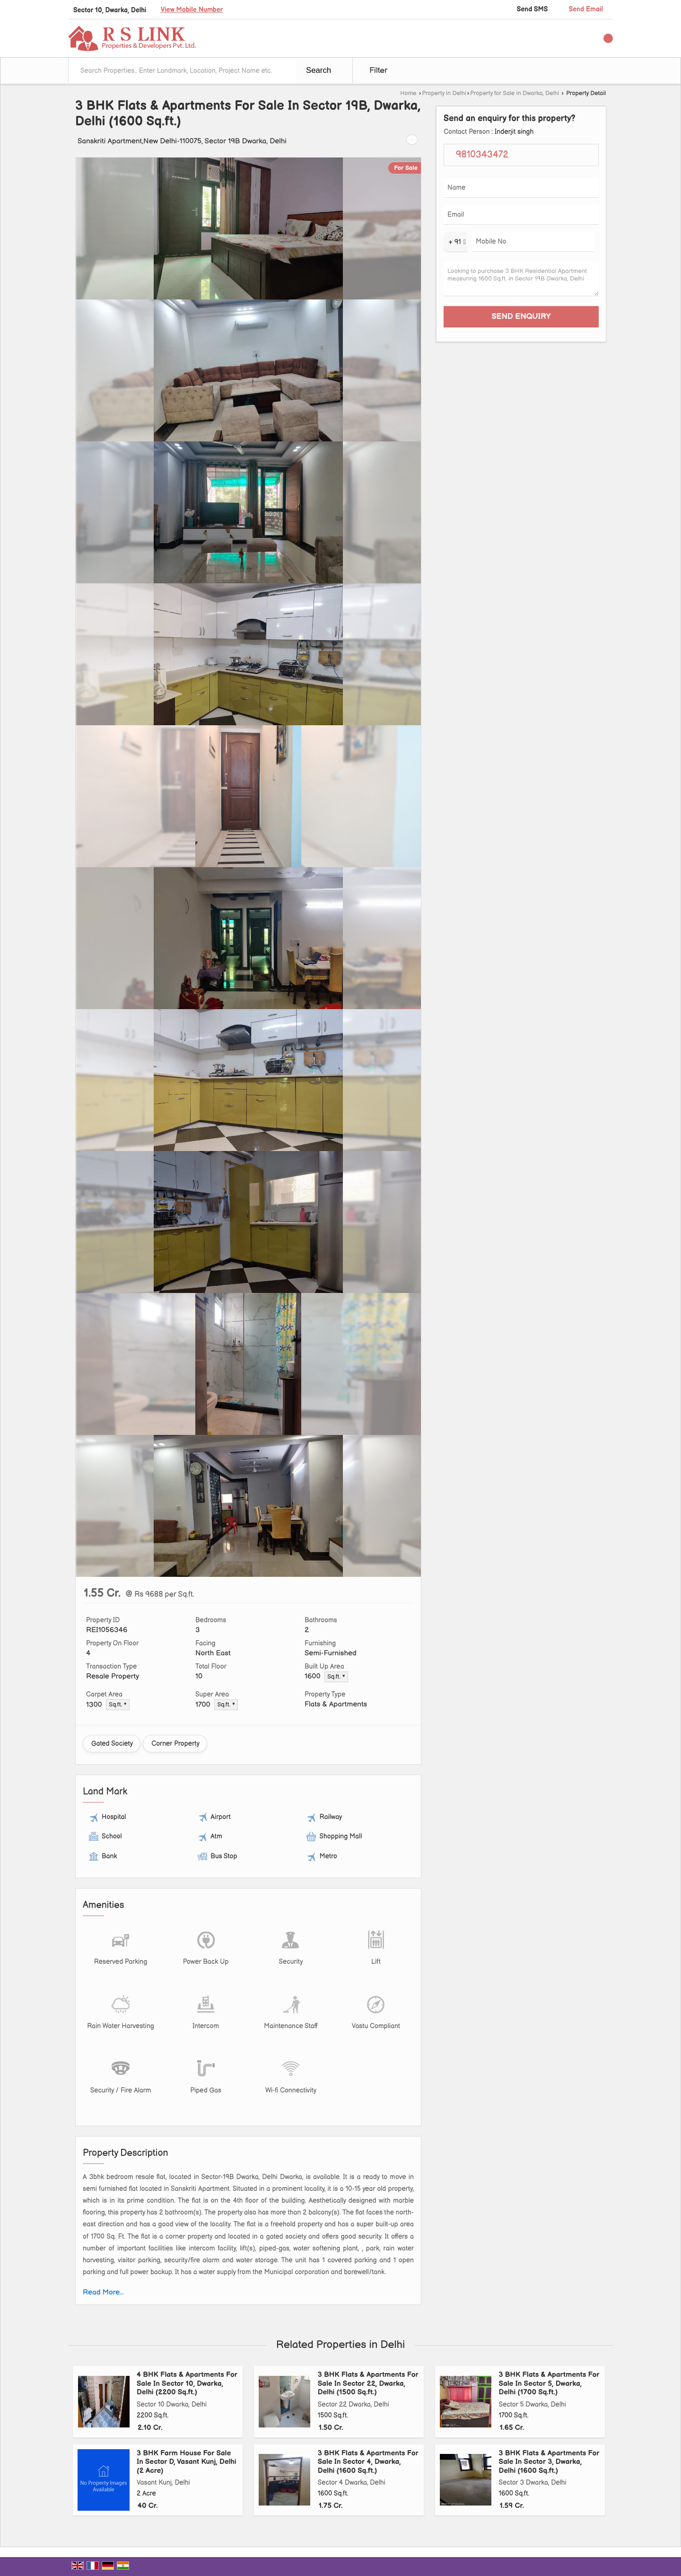 This screenshot has height=2576, width=681. I want to click on 4 BHK Flats & Apartments For Sale In Sector 10, Dwarka, Delhi (2200 Sq.ft.), so click(187, 2383).